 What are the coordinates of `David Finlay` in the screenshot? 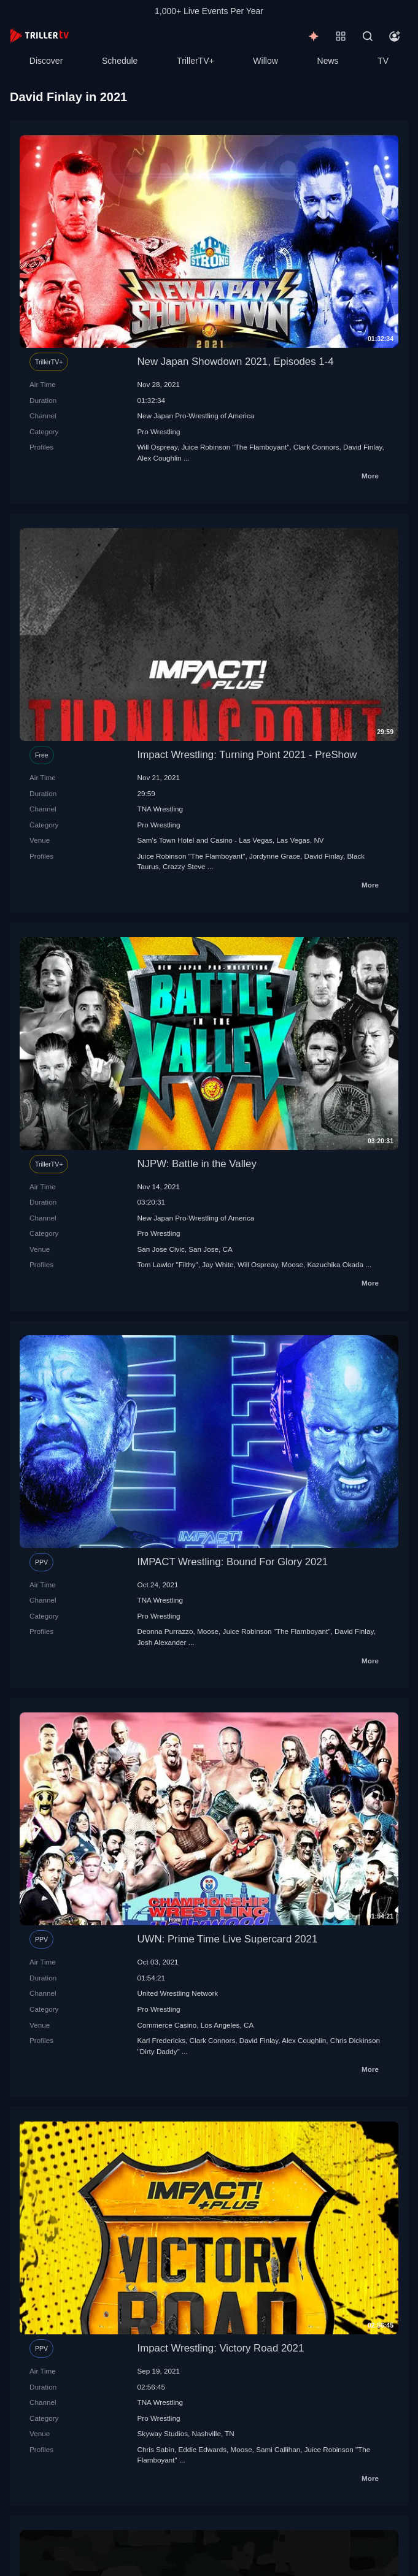 It's located at (362, 447).